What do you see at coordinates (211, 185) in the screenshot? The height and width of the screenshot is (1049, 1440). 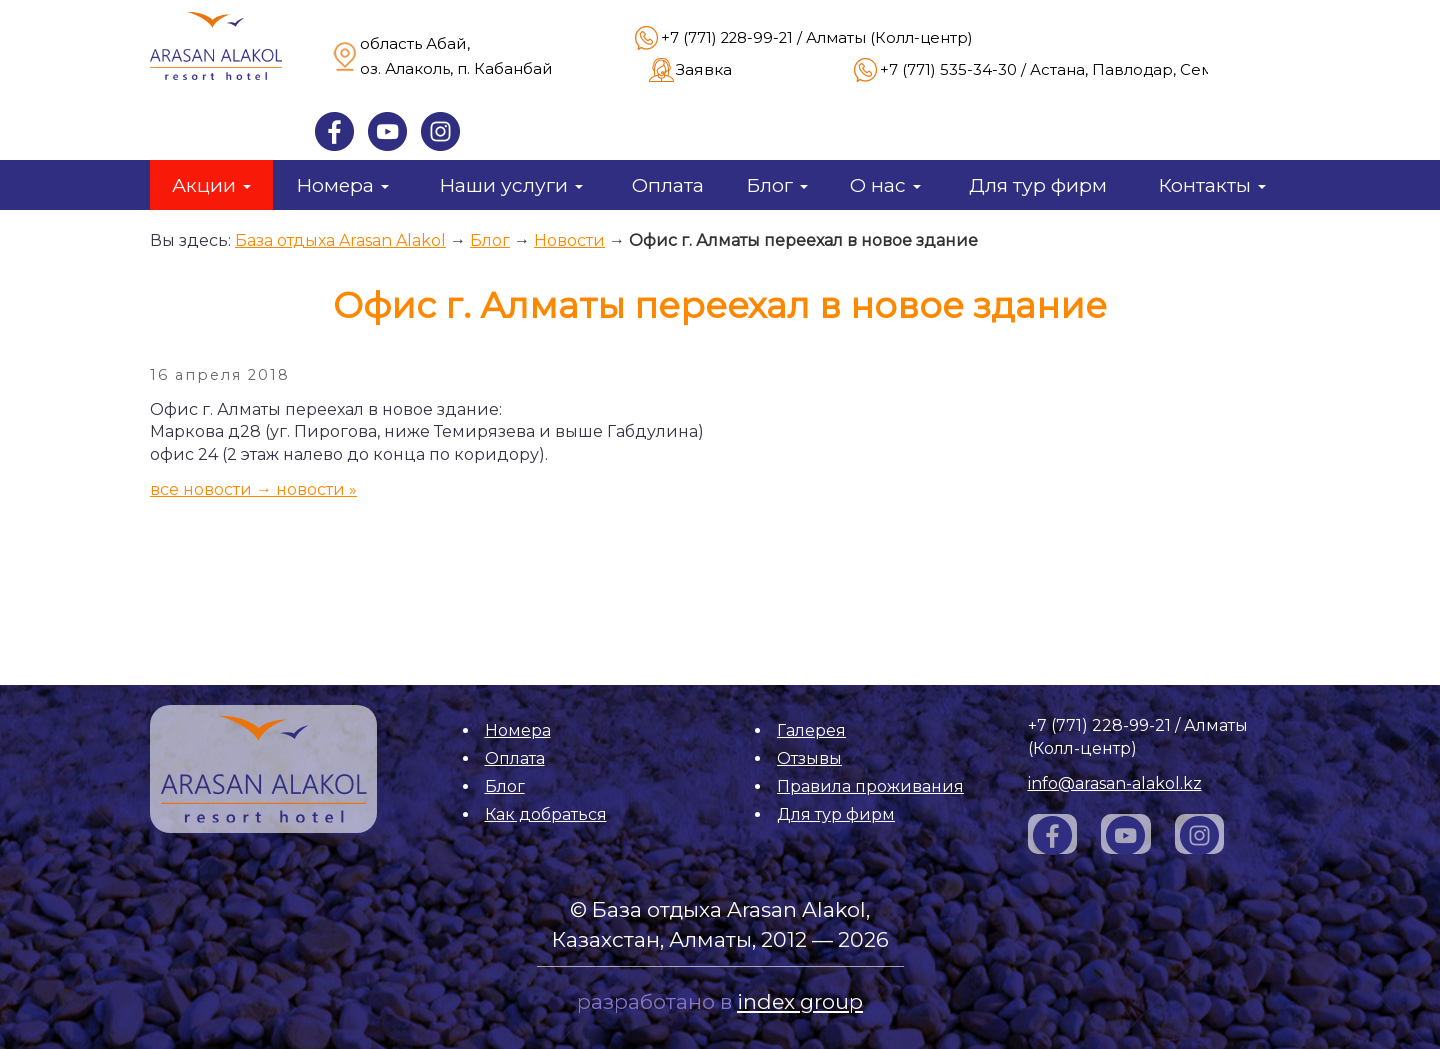 I see `Акции` at bounding box center [211, 185].